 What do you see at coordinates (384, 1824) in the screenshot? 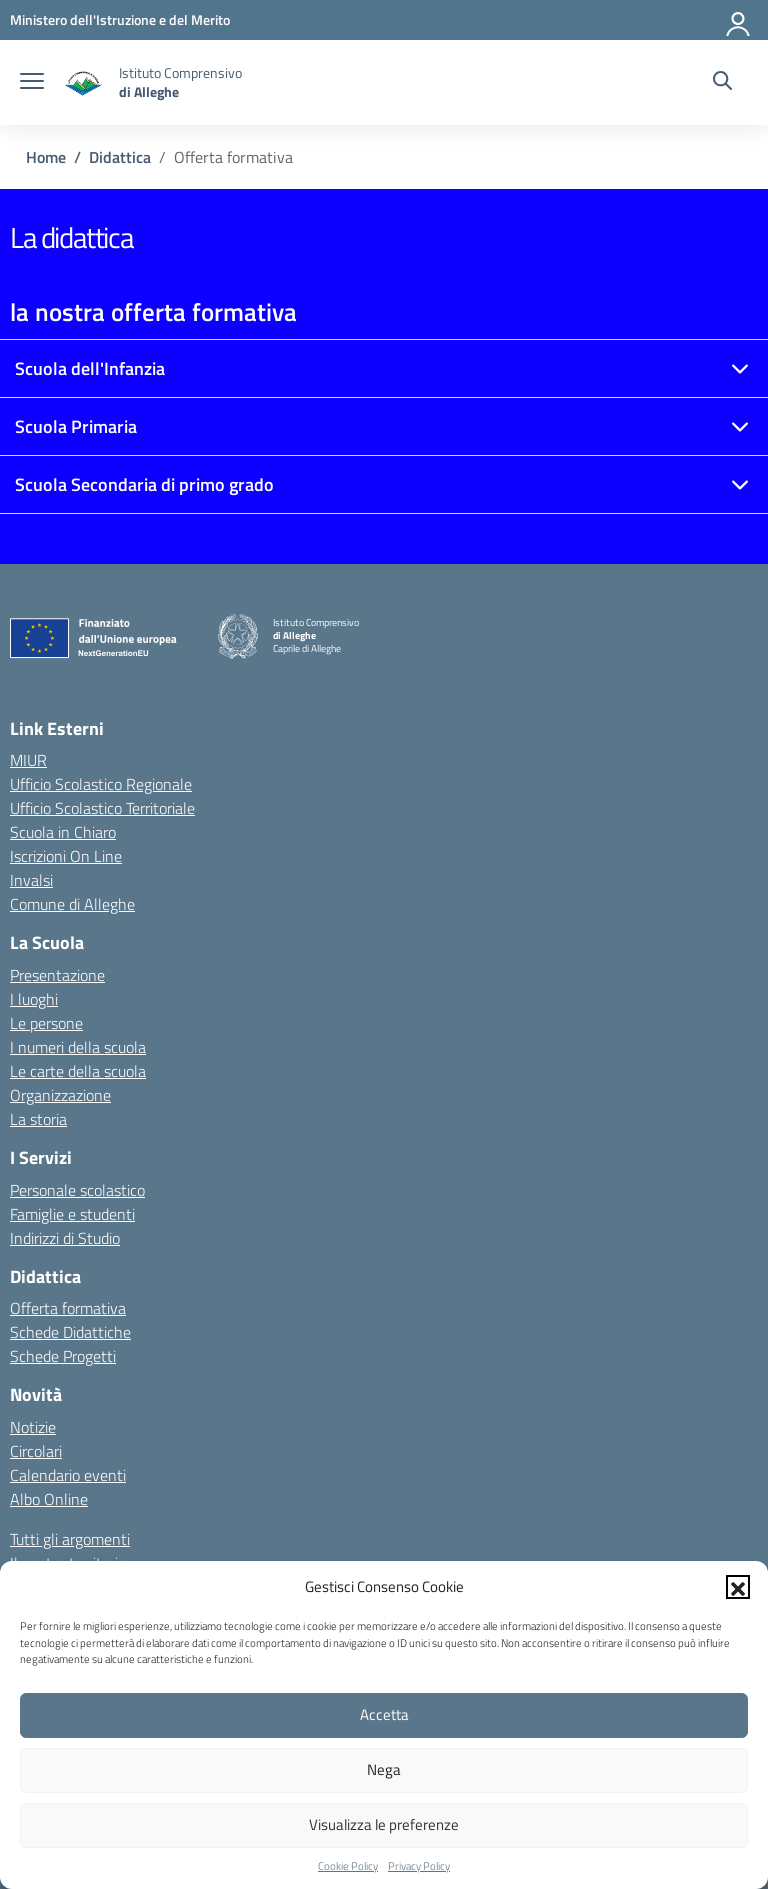
I see `Visualizza le preferenze` at bounding box center [384, 1824].